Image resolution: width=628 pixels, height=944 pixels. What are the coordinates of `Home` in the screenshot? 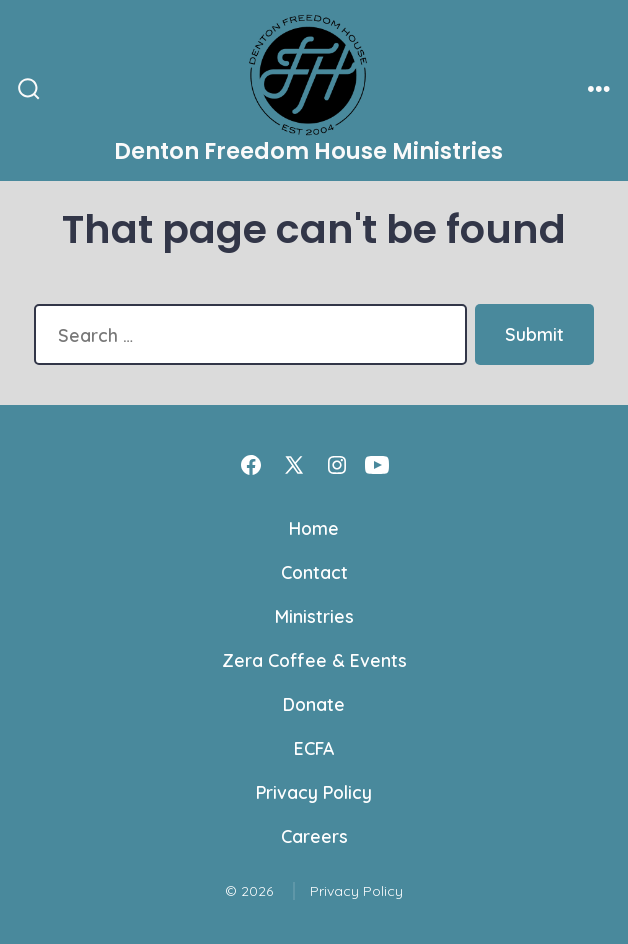 It's located at (314, 528).